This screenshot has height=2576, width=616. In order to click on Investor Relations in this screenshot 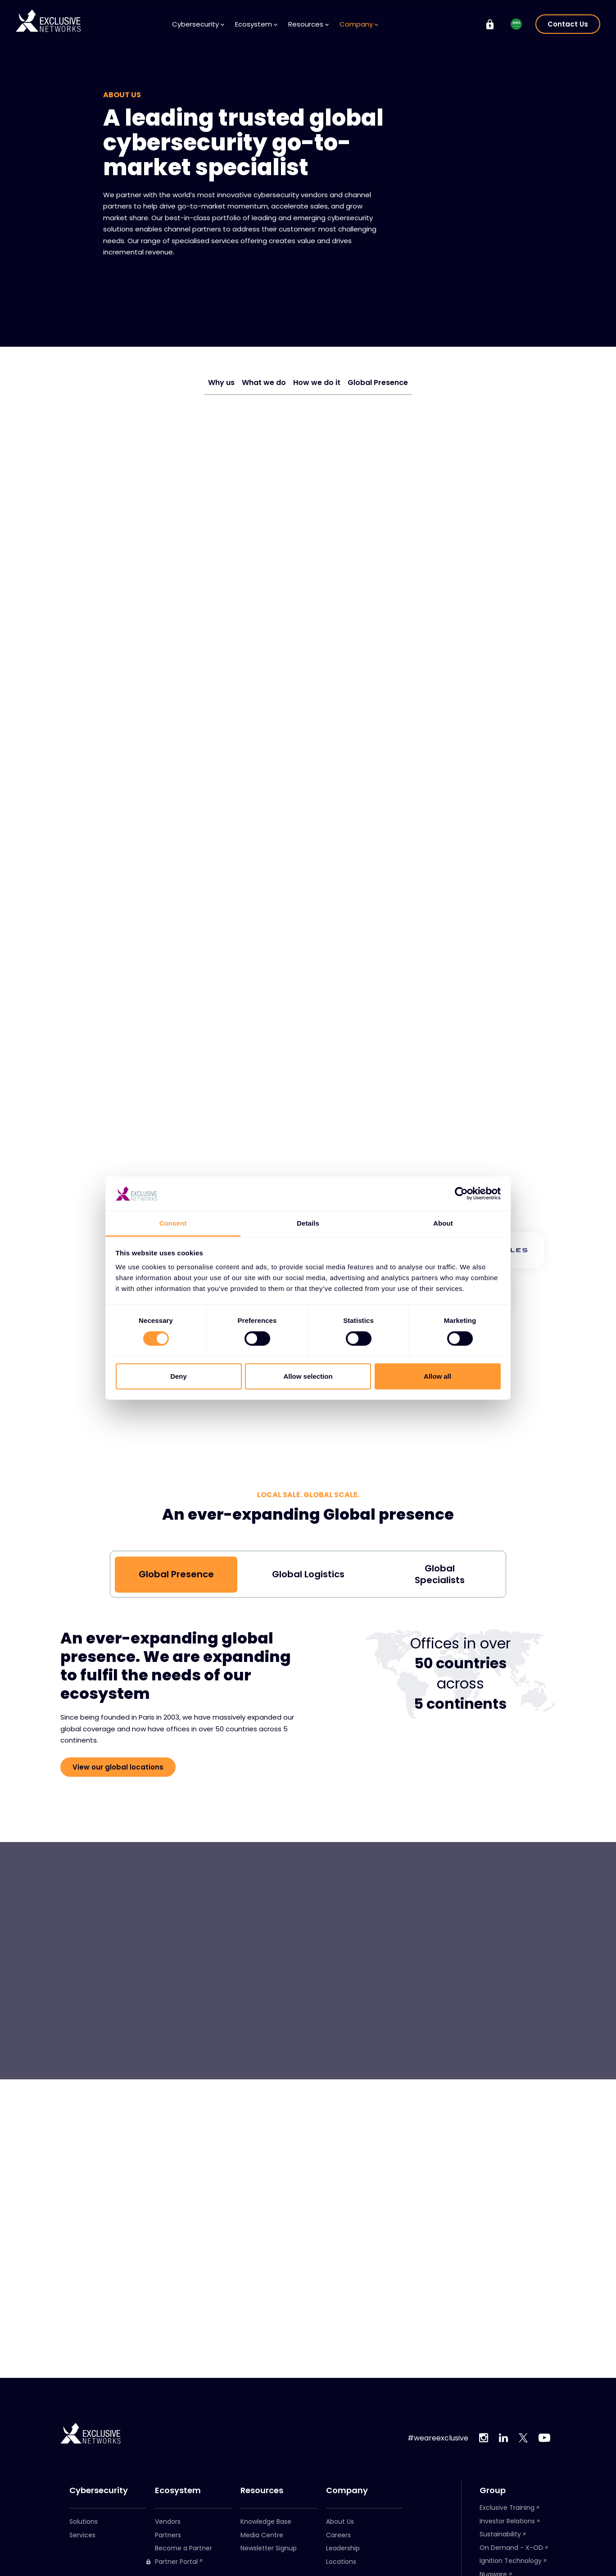, I will do `click(507, 2521)`.